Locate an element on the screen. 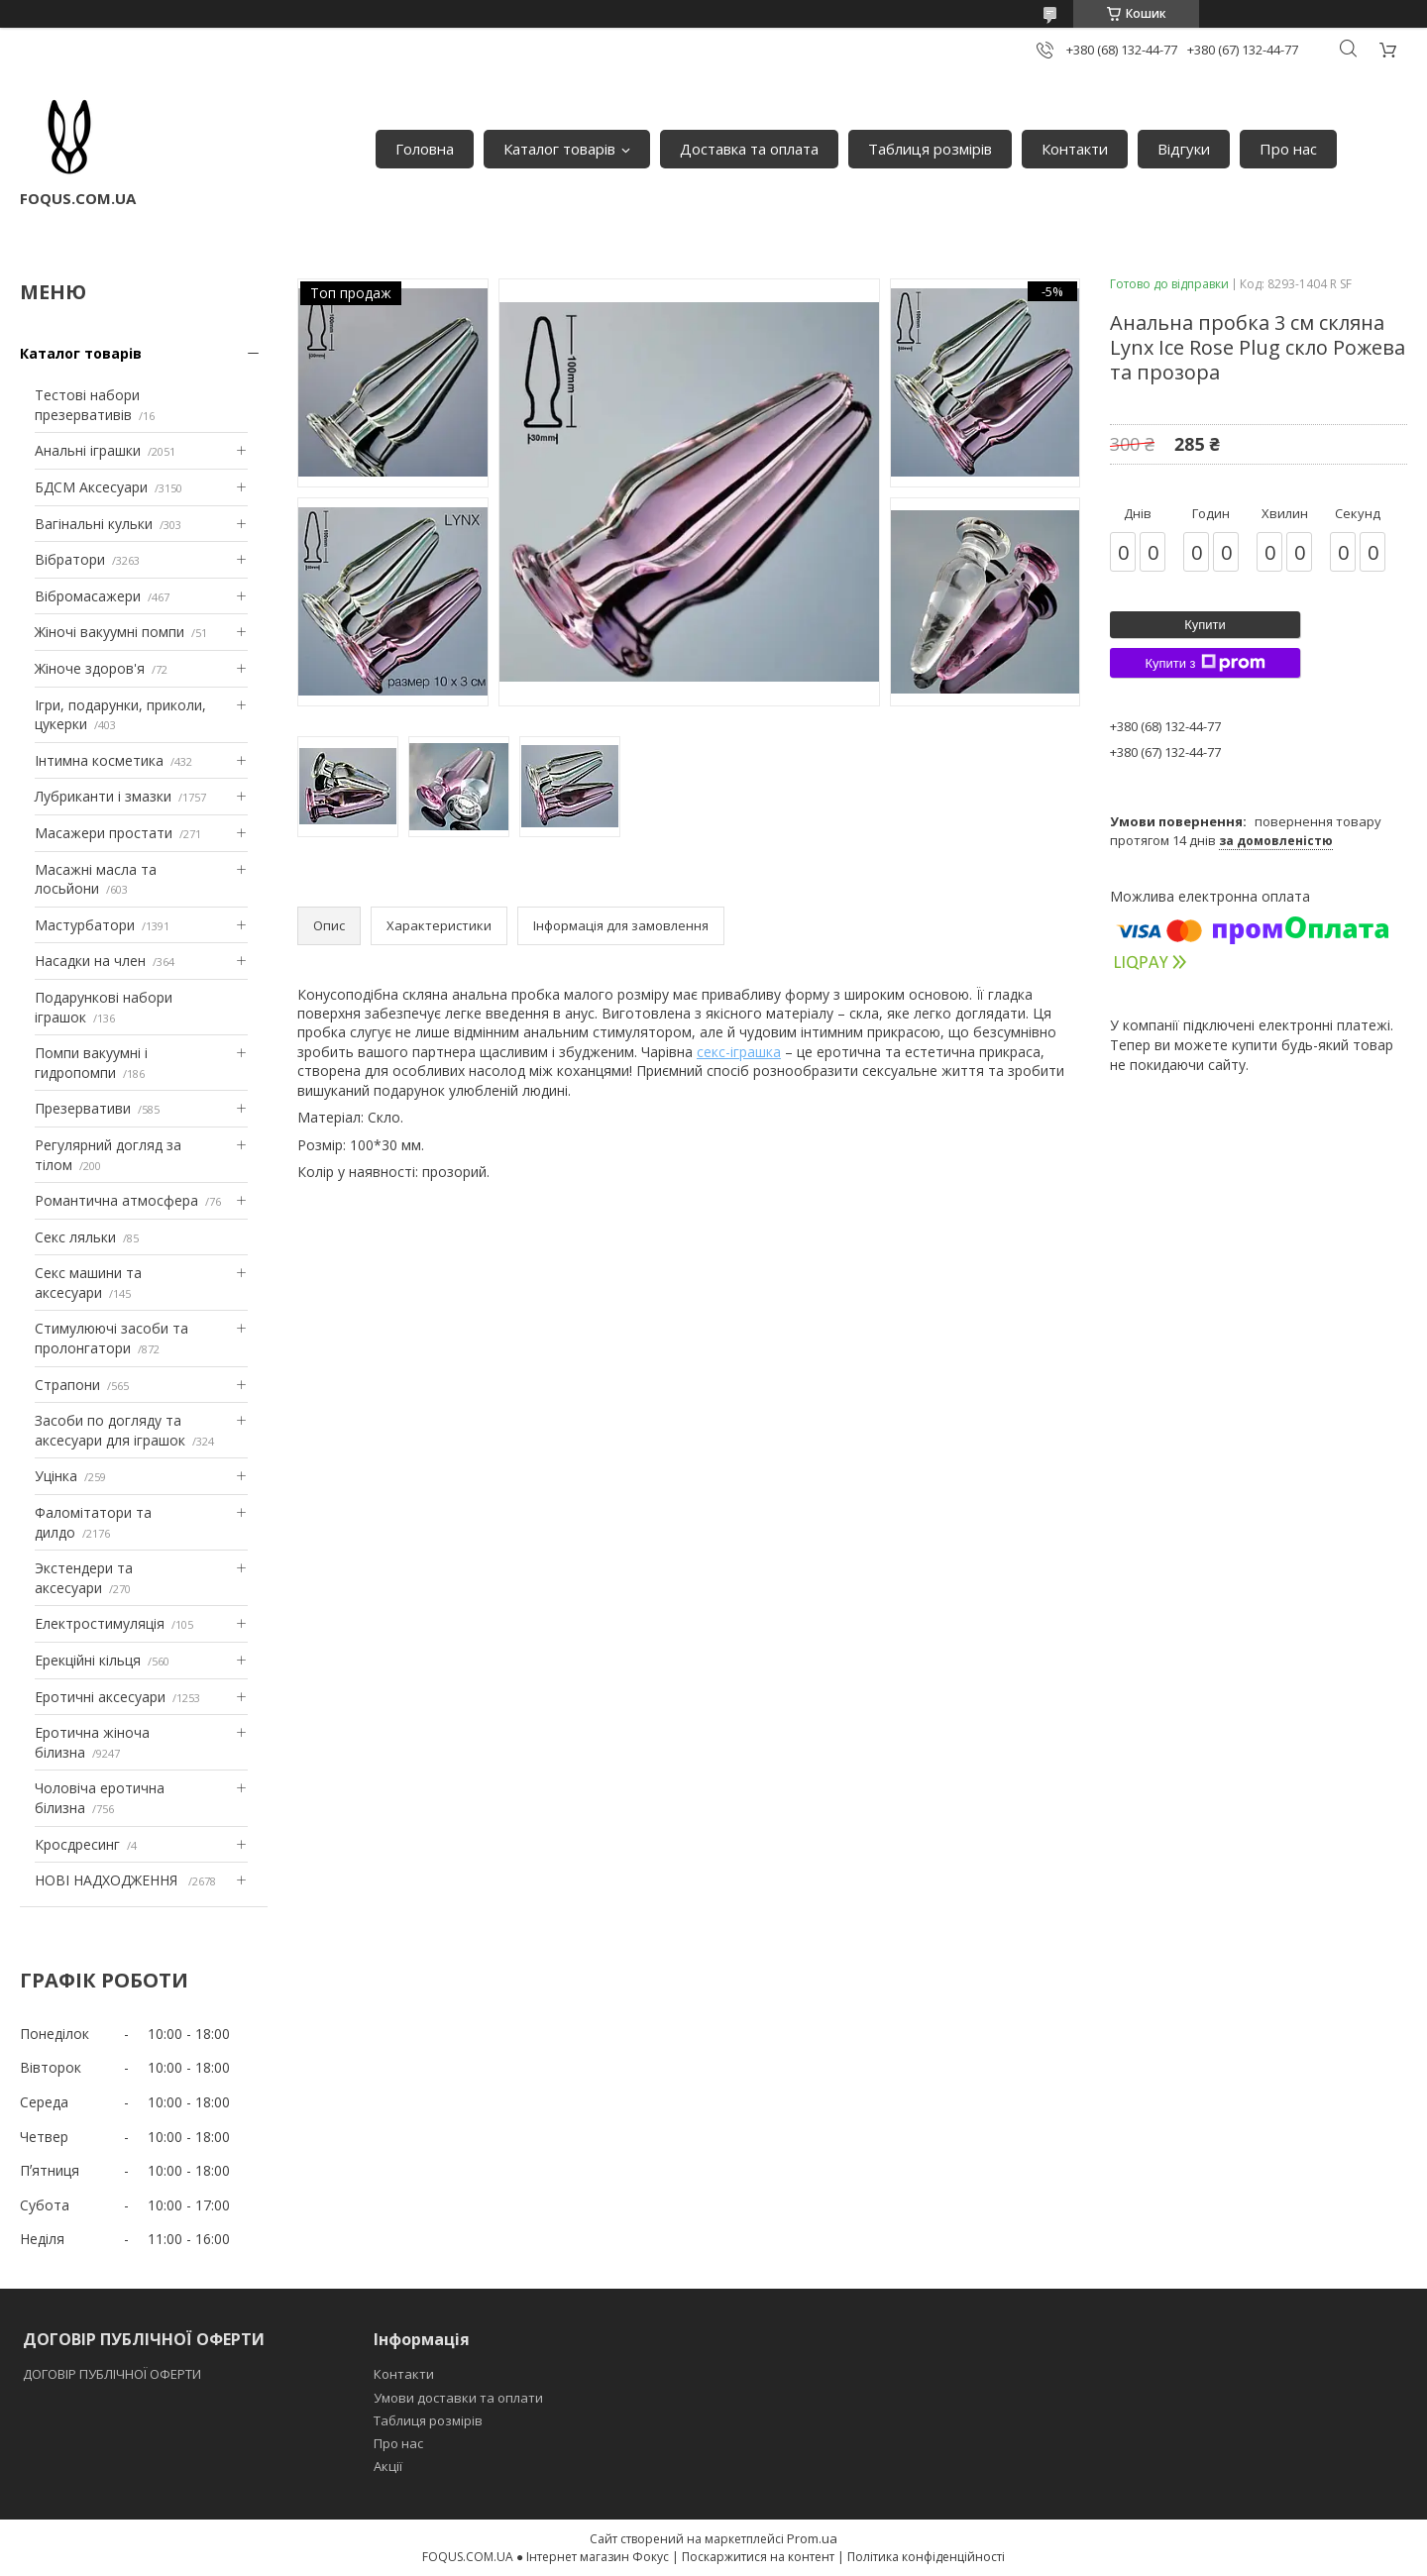 Image resolution: width=1427 pixels, height=2576 pixels. Кросдресинг is located at coordinates (77, 1844).